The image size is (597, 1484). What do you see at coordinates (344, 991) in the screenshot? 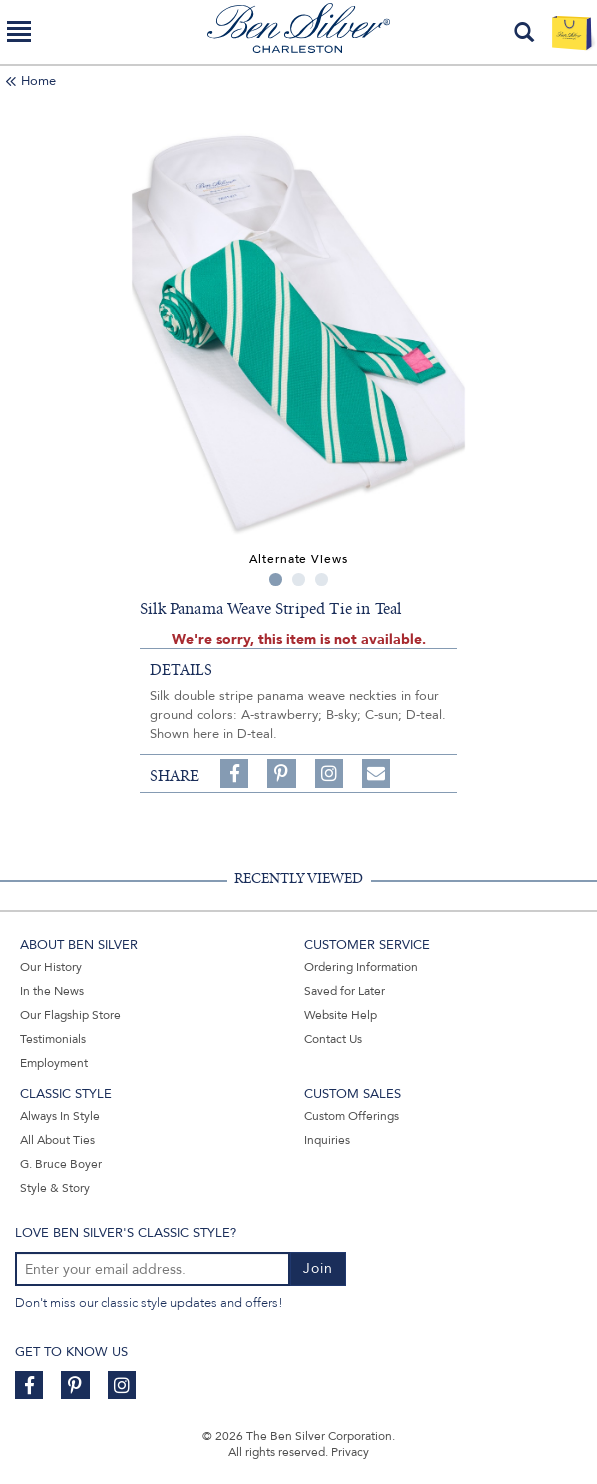
I see `Saved for Later` at bounding box center [344, 991].